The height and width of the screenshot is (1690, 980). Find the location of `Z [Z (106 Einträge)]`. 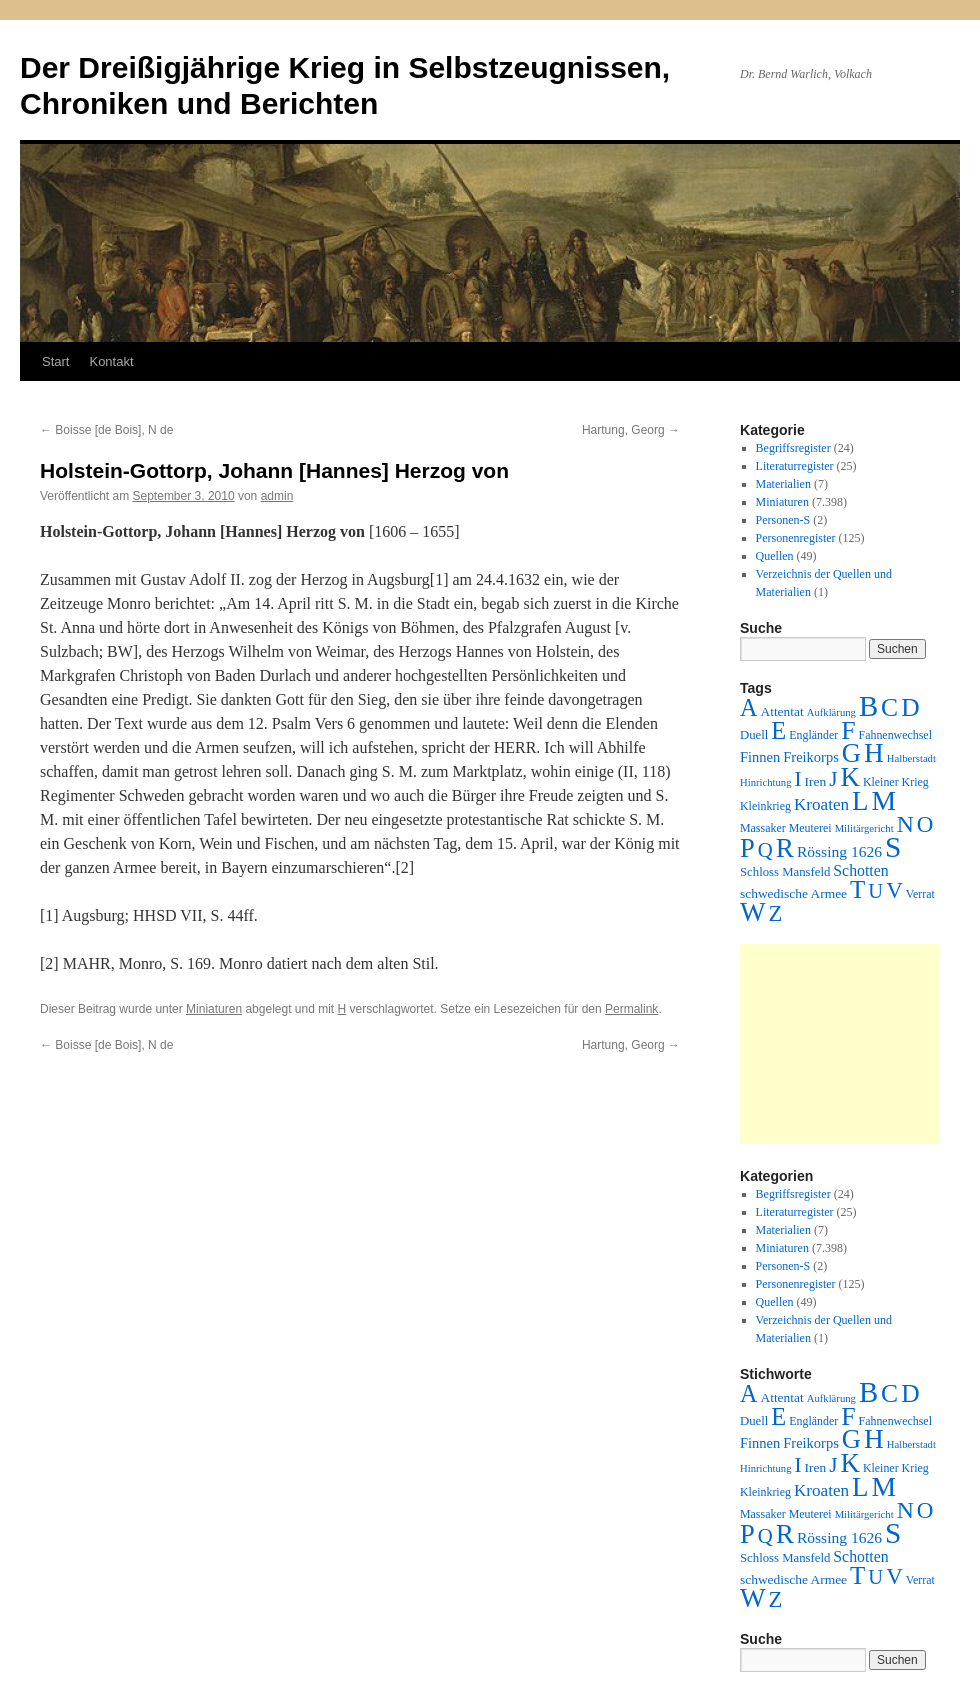

Z [Z (106 Einträge)] is located at coordinates (776, 913).